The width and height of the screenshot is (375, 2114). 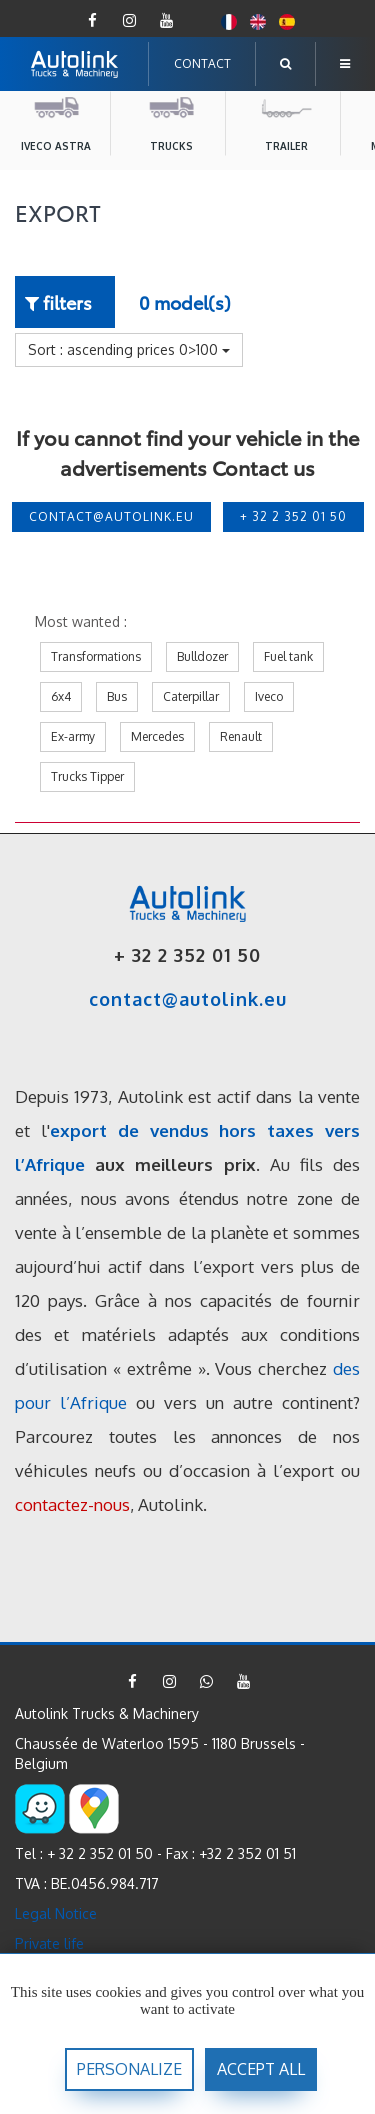 What do you see at coordinates (293, 516) in the screenshot?
I see `+ 32 2 352 01 50` at bounding box center [293, 516].